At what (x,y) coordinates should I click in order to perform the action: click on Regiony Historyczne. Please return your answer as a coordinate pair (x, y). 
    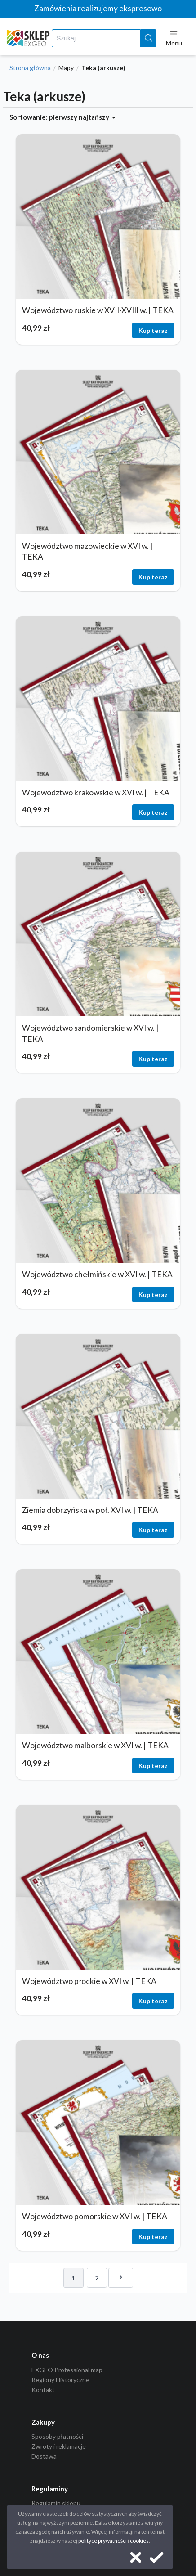
    Looking at the image, I should click on (60, 2379).